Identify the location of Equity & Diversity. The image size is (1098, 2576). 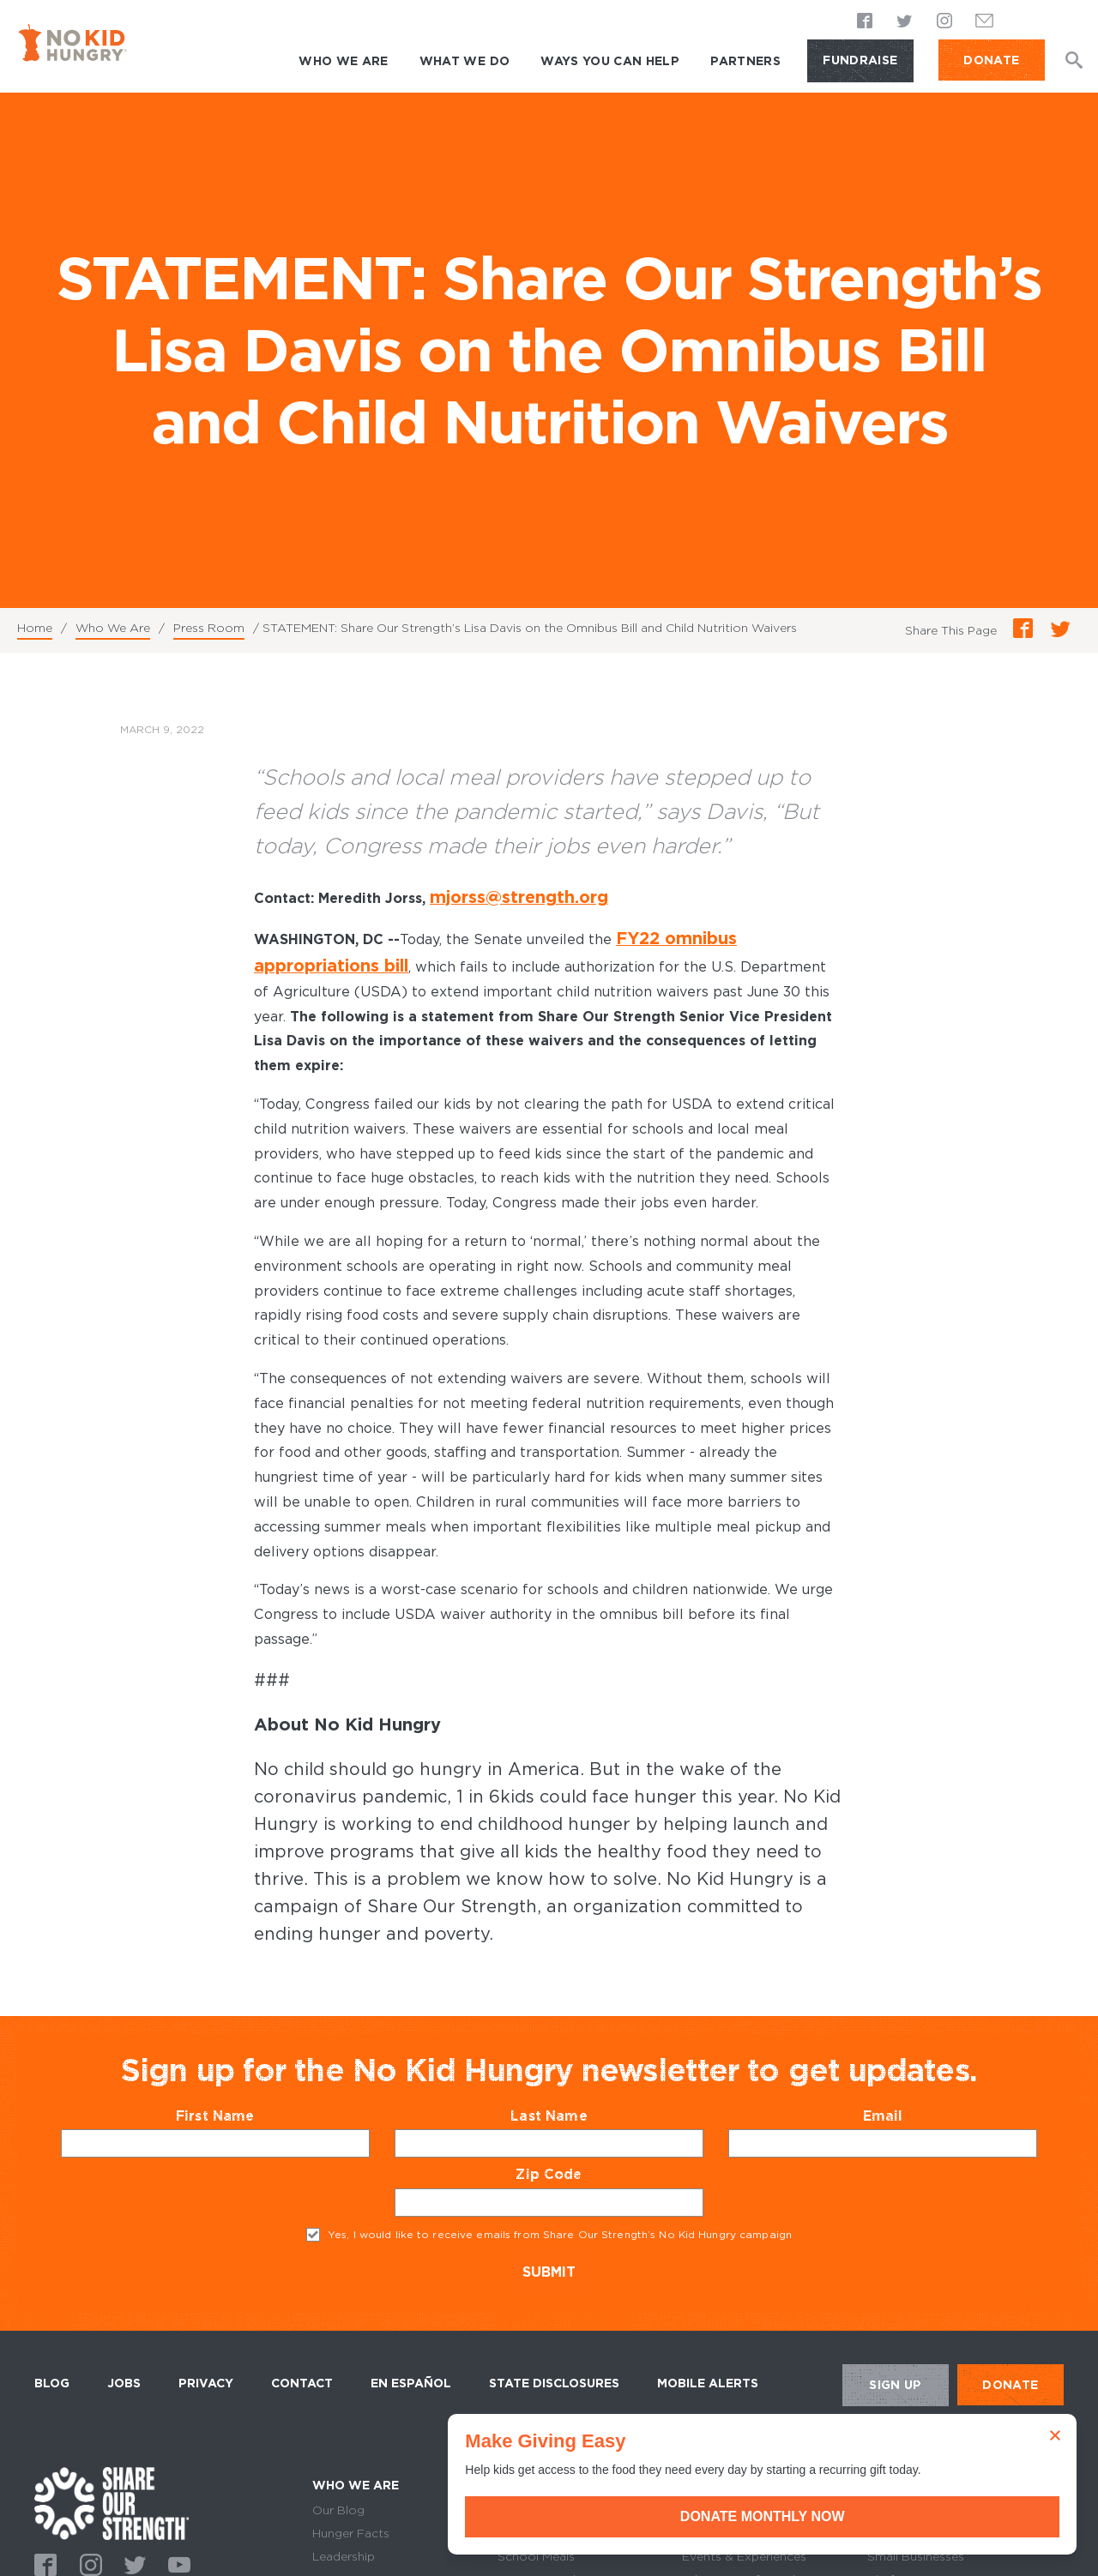
(363, 2547).